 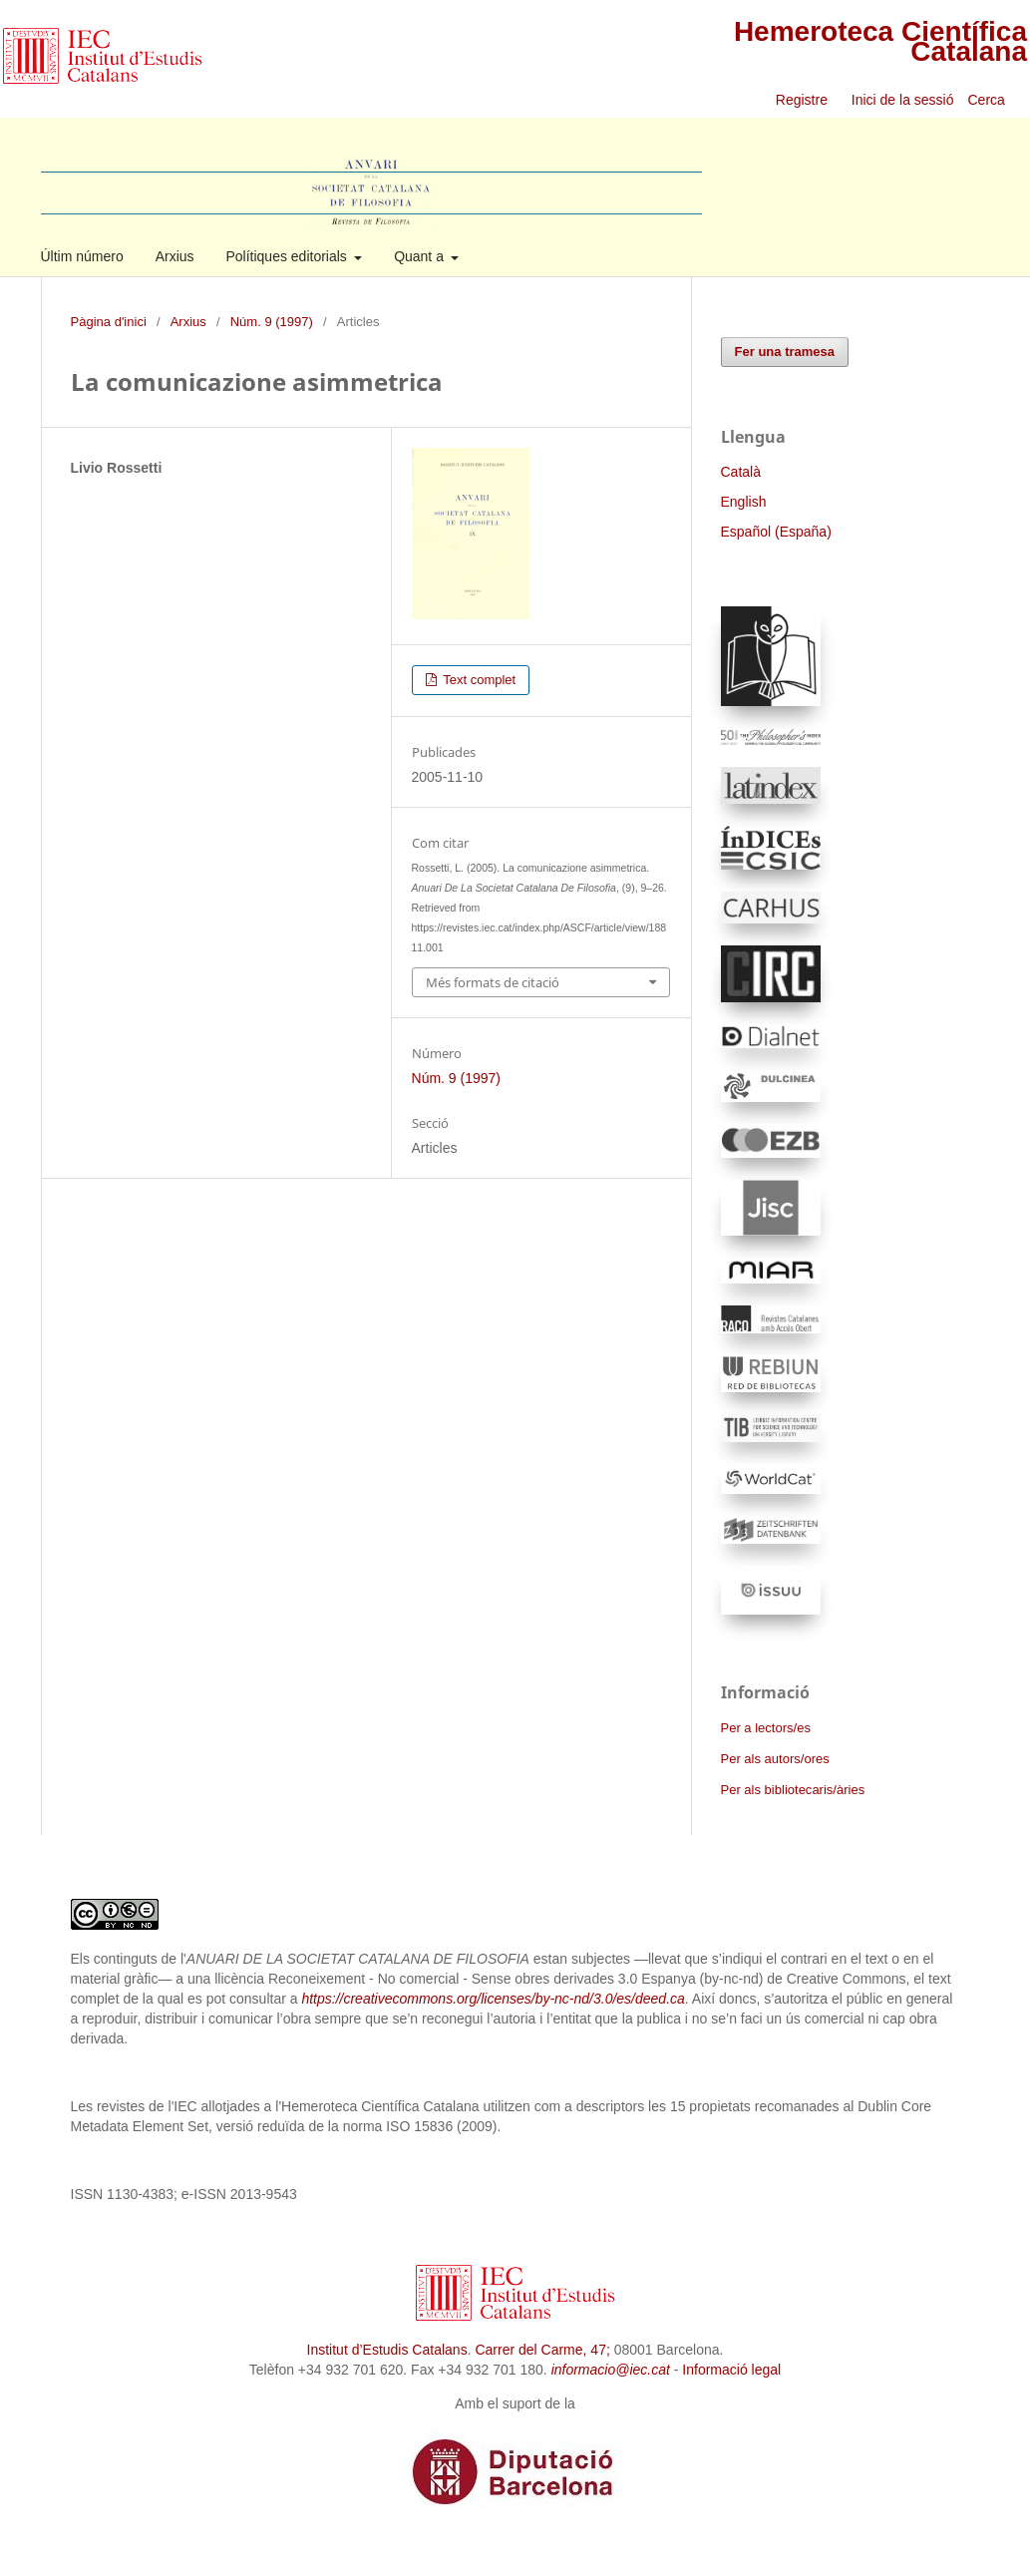 What do you see at coordinates (477, 679) in the screenshot?
I see `Text complet` at bounding box center [477, 679].